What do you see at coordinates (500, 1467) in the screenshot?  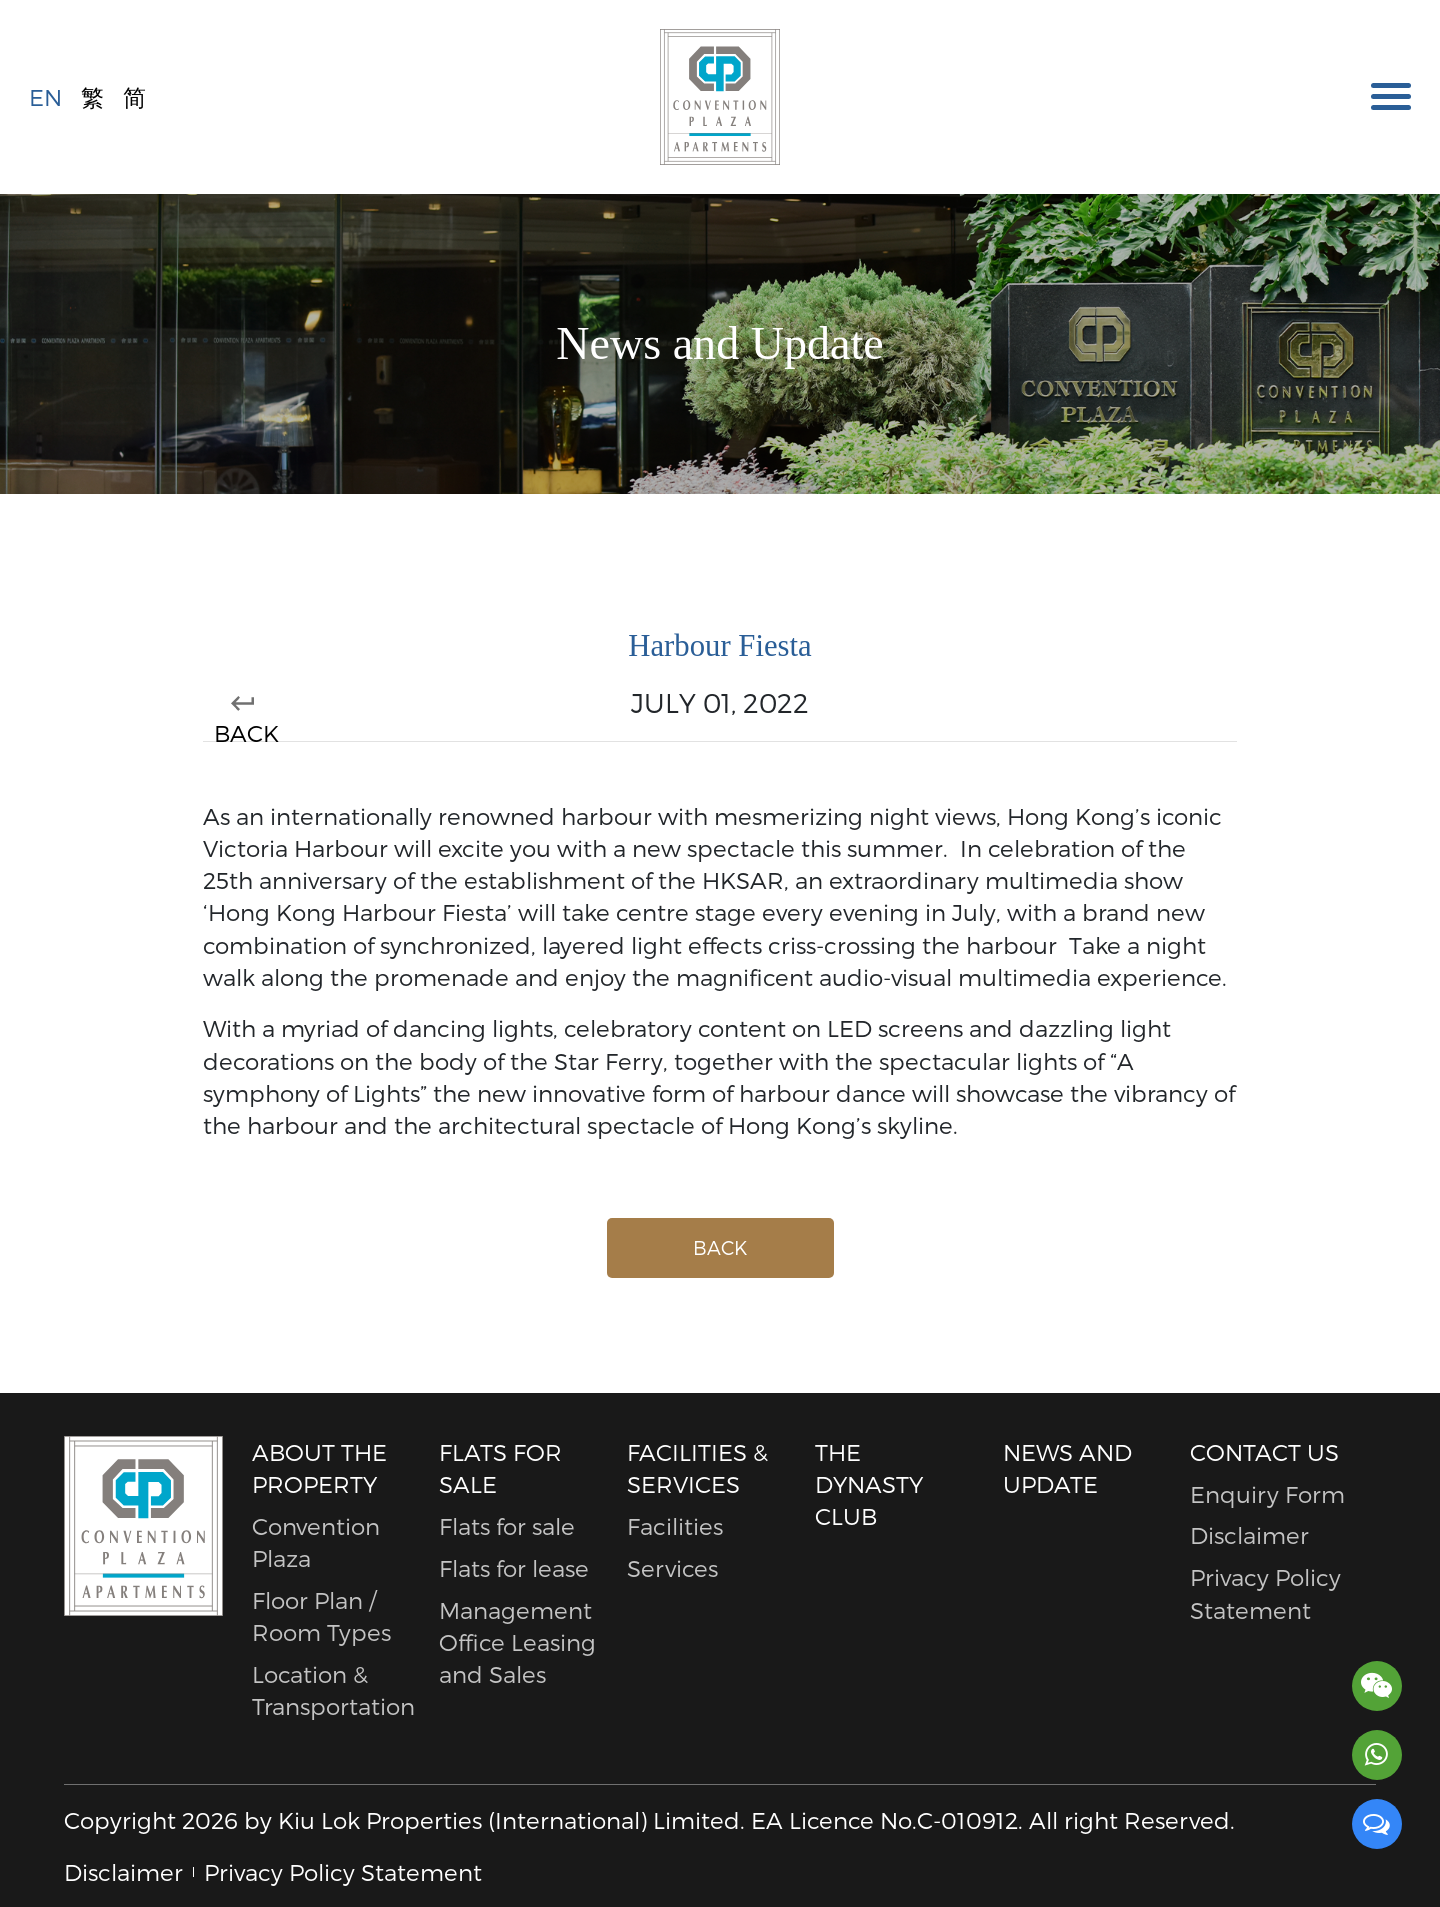 I see `Flats for sale` at bounding box center [500, 1467].